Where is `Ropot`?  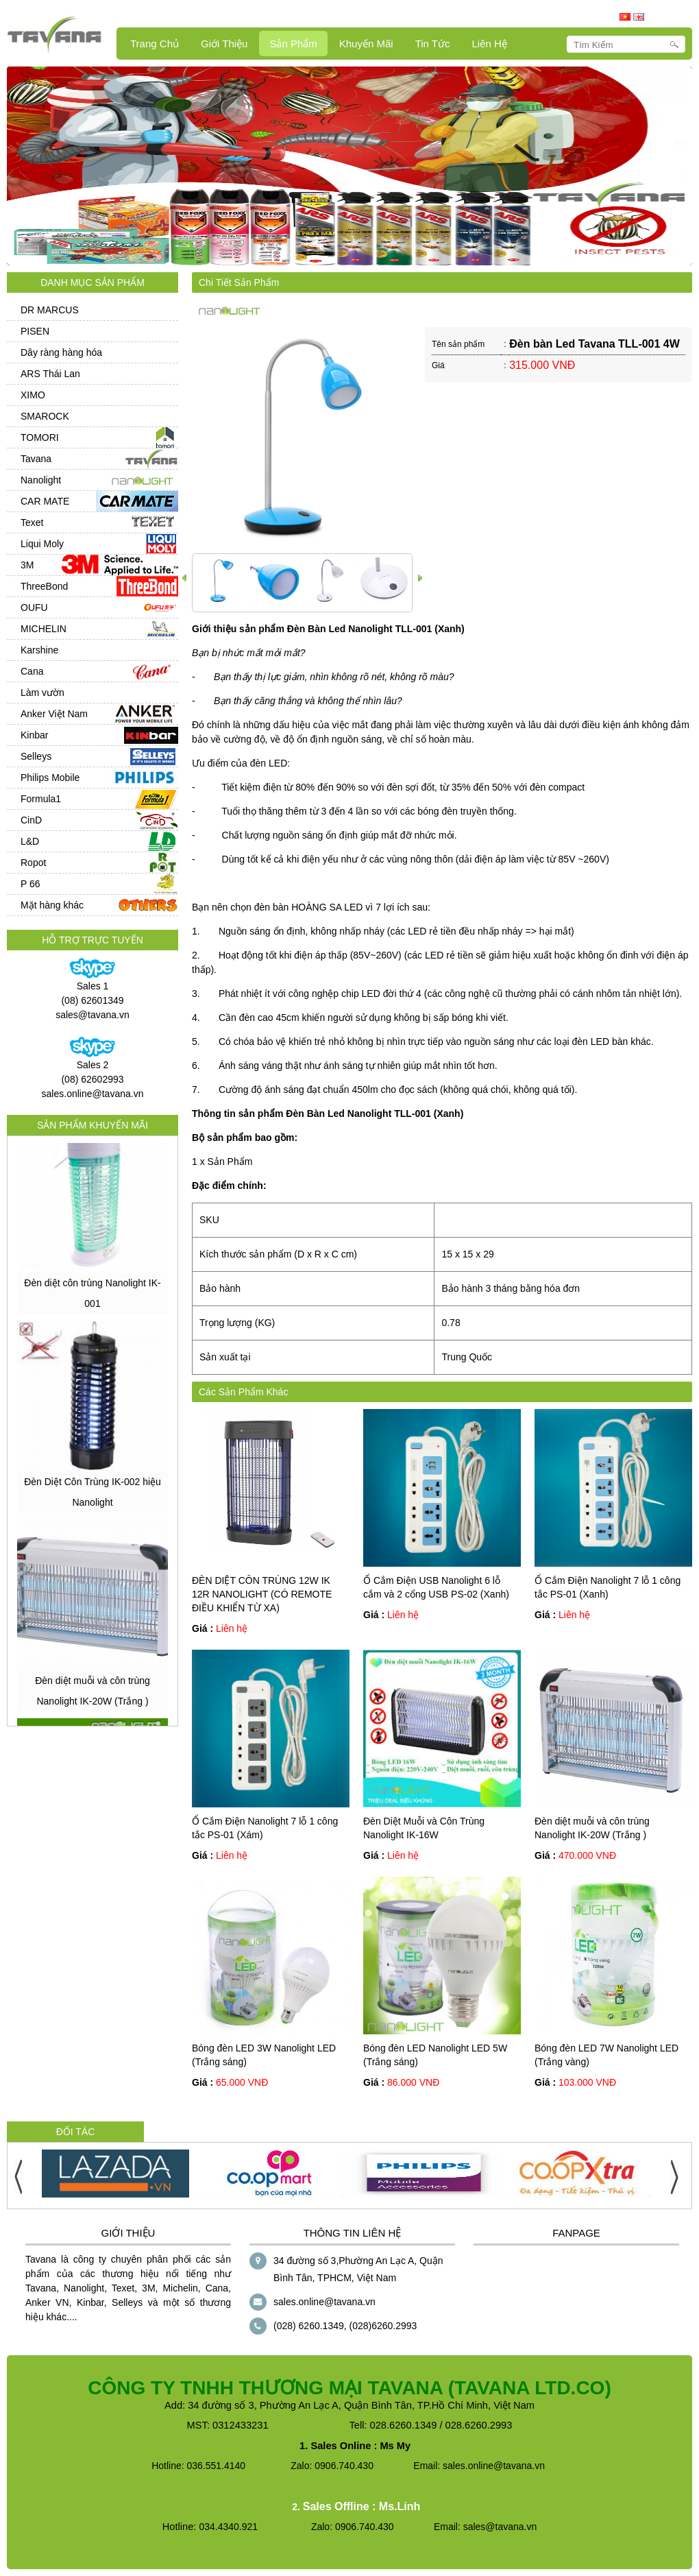 Ropot is located at coordinates (33, 862).